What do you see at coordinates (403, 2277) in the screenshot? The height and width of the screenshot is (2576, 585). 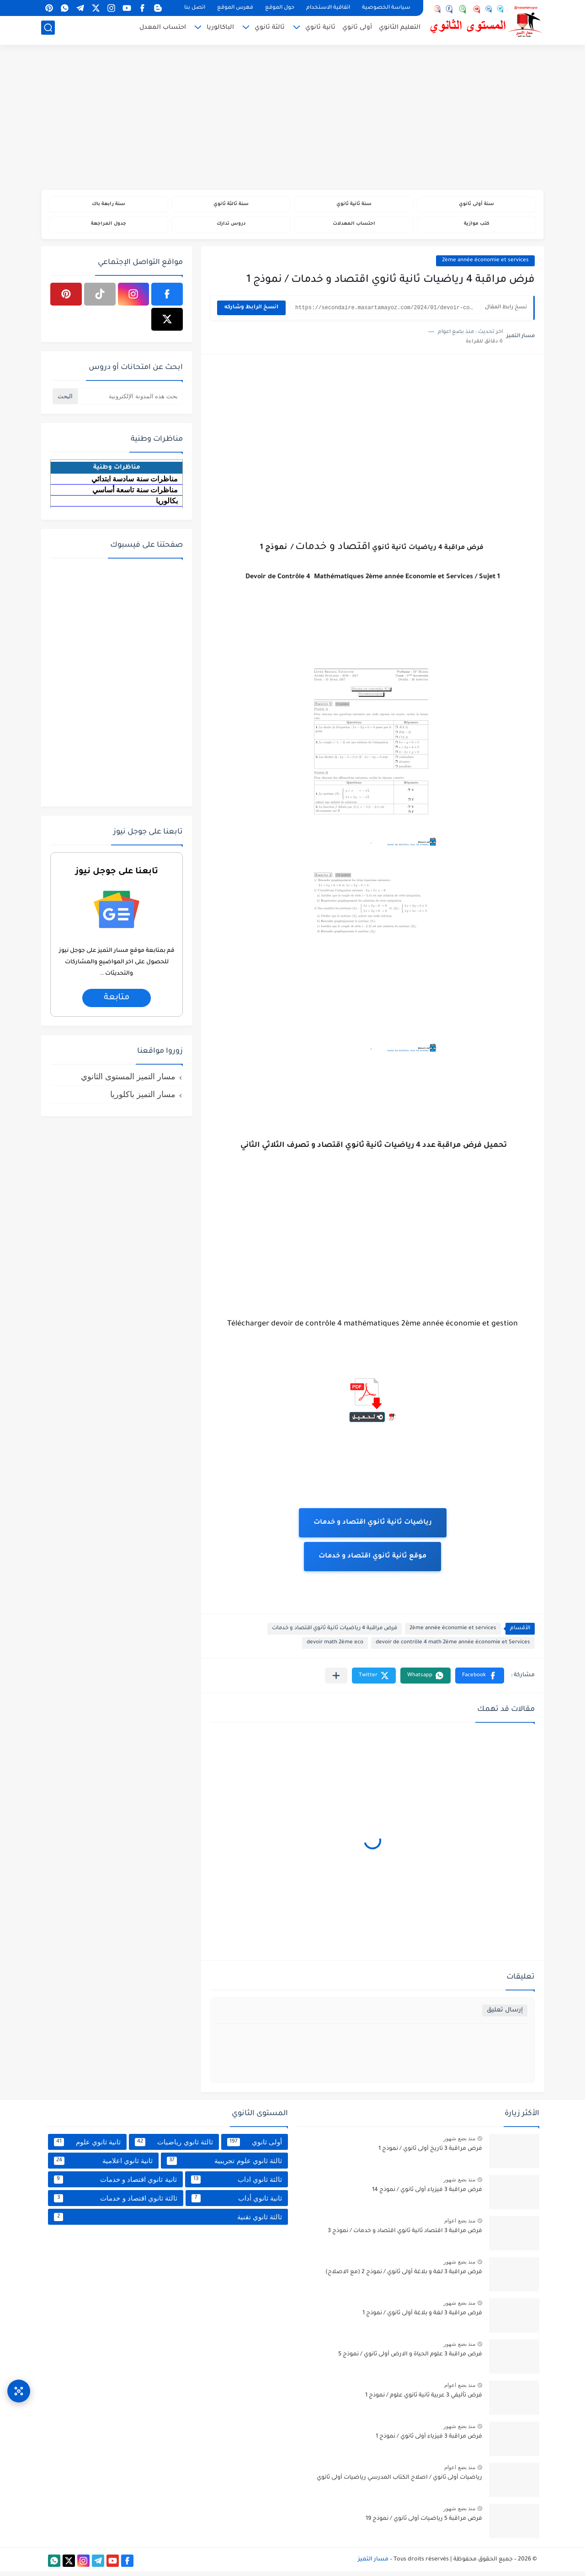 I see `فرض مراقبة 3 لغة و بلاغة أولى ثانوي / نموذج 2 (مع الاصلاح)` at bounding box center [403, 2277].